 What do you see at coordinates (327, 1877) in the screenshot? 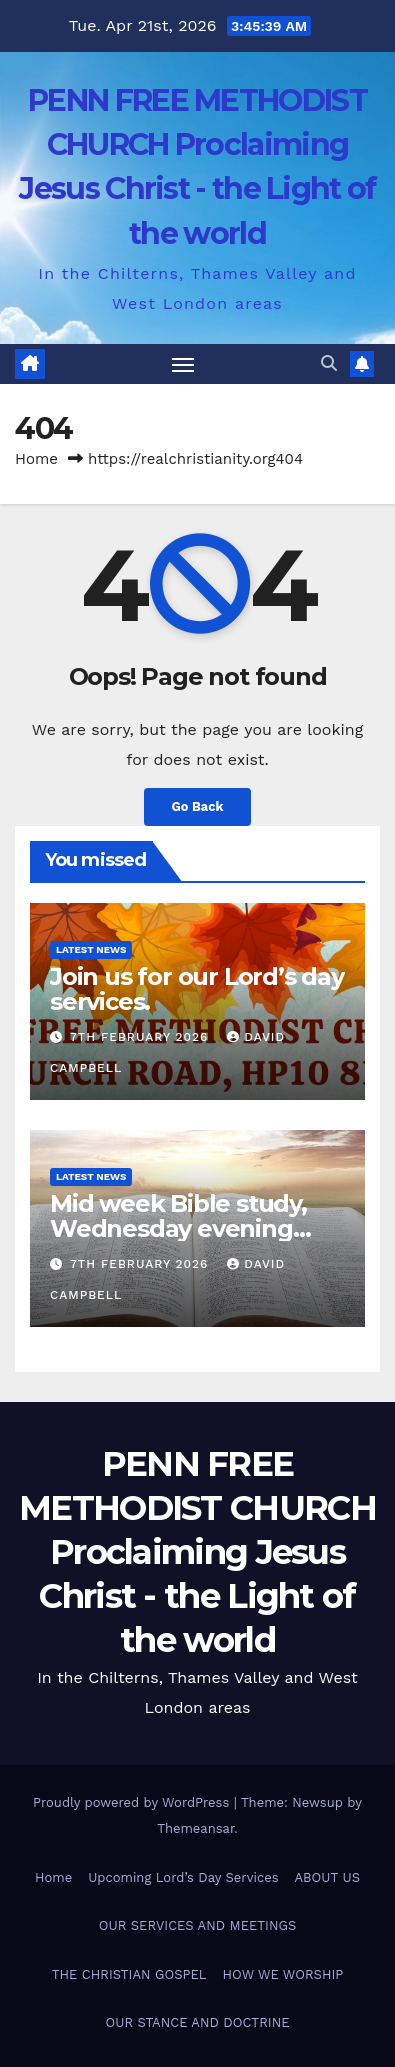
I see `ABOUT US` at bounding box center [327, 1877].